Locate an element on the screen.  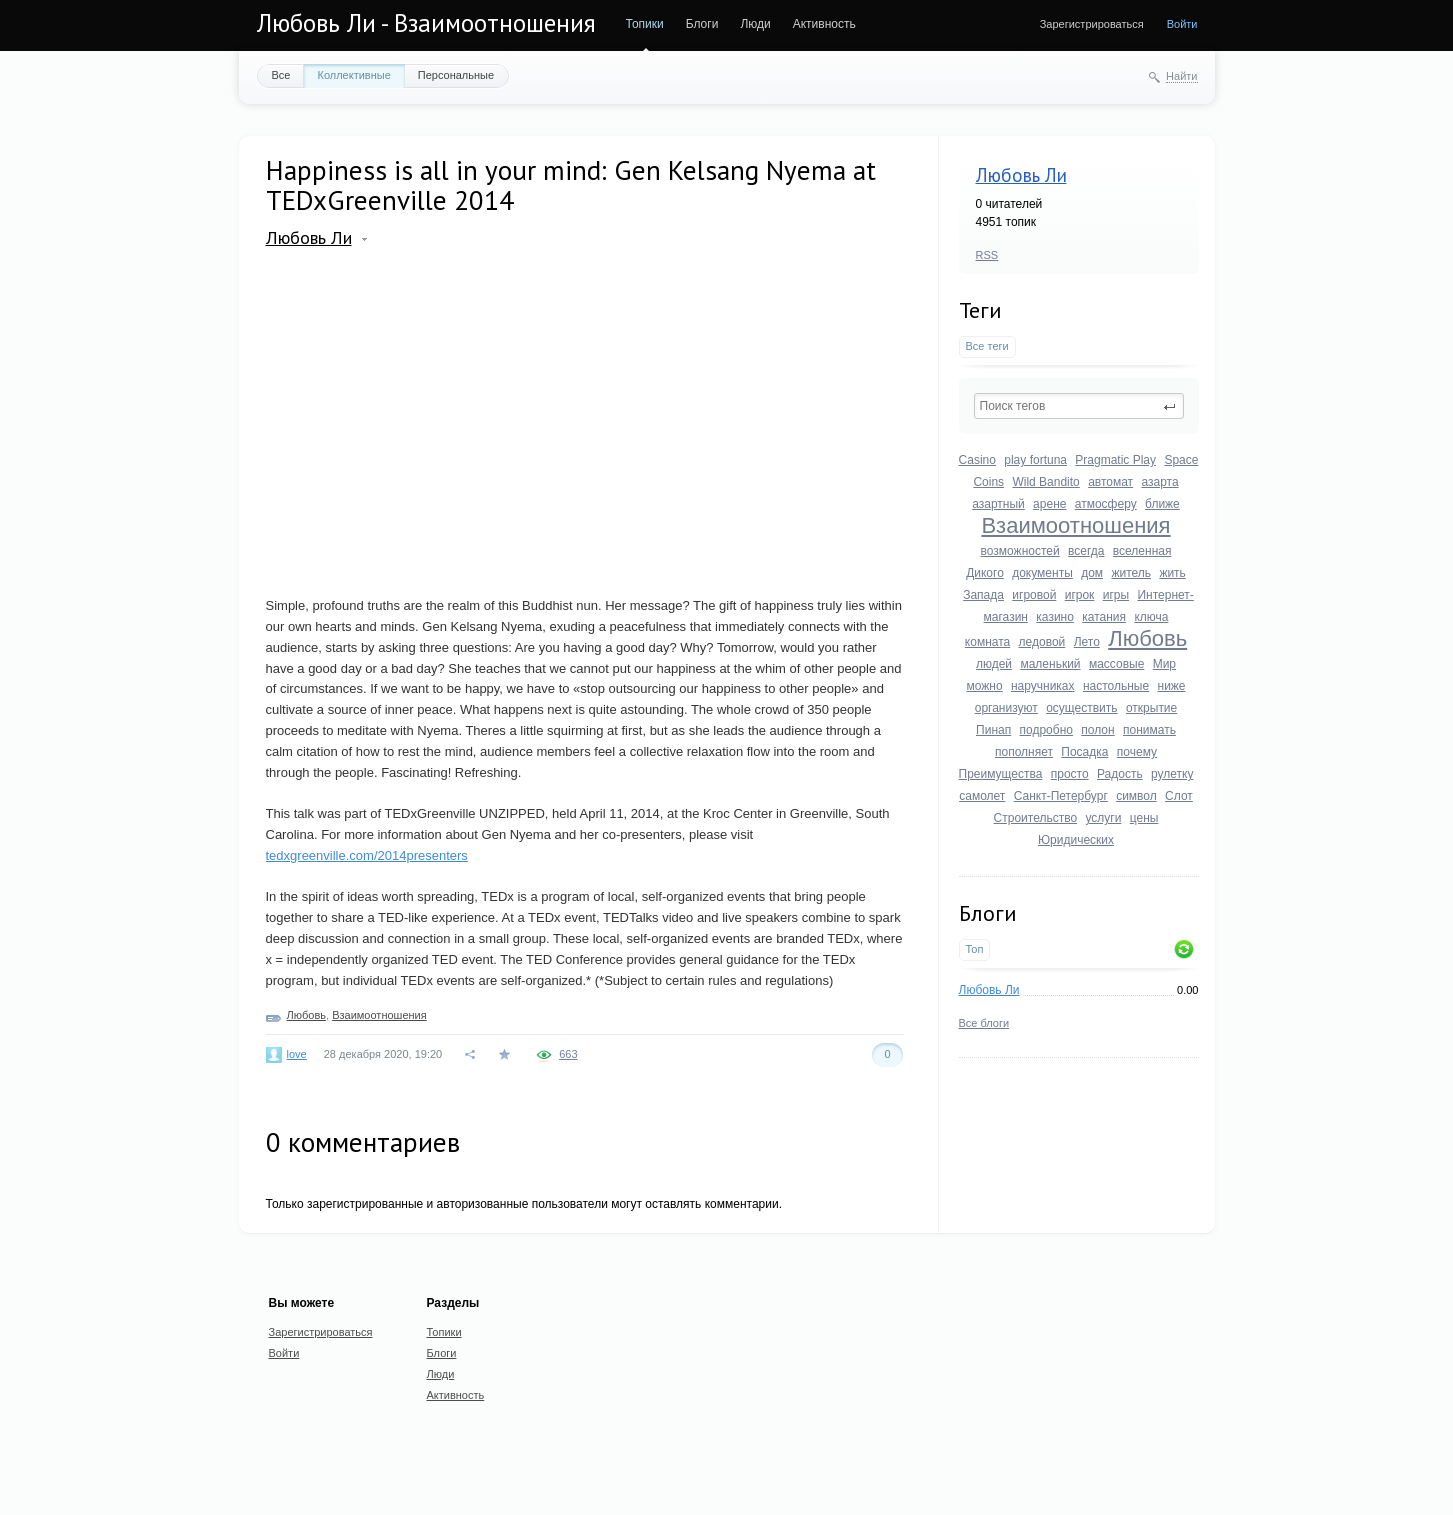
просто is located at coordinates (1070, 774).